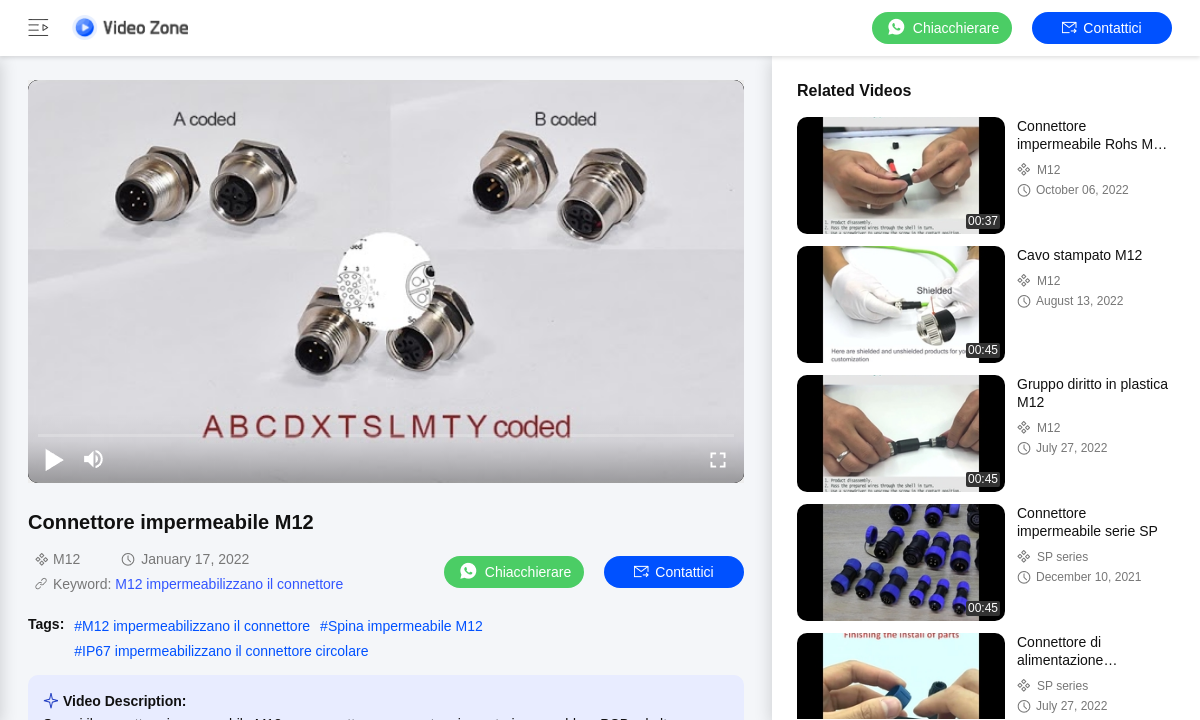 The height and width of the screenshot is (720, 1200). What do you see at coordinates (386, 281) in the screenshot?
I see `[play]` at bounding box center [386, 281].